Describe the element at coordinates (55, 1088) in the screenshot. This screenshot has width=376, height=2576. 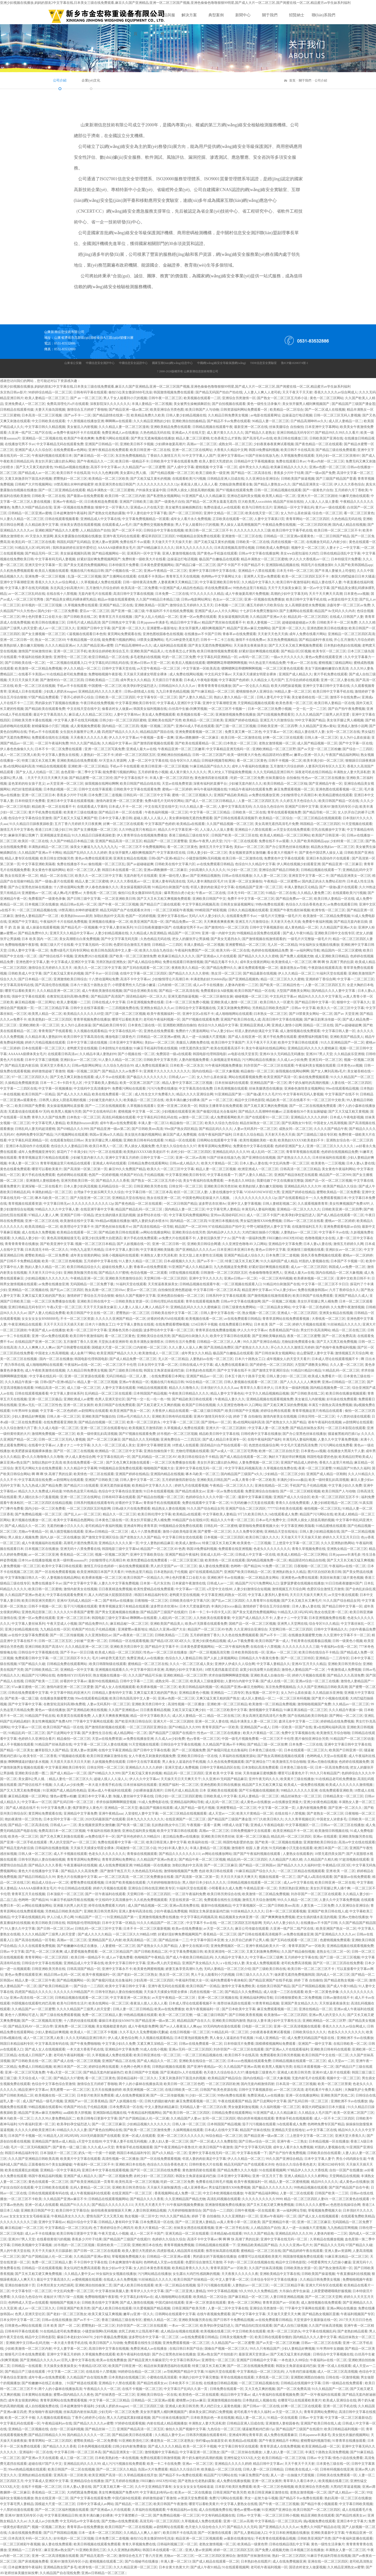
I see `中文字幕一区视频播放` at that location.